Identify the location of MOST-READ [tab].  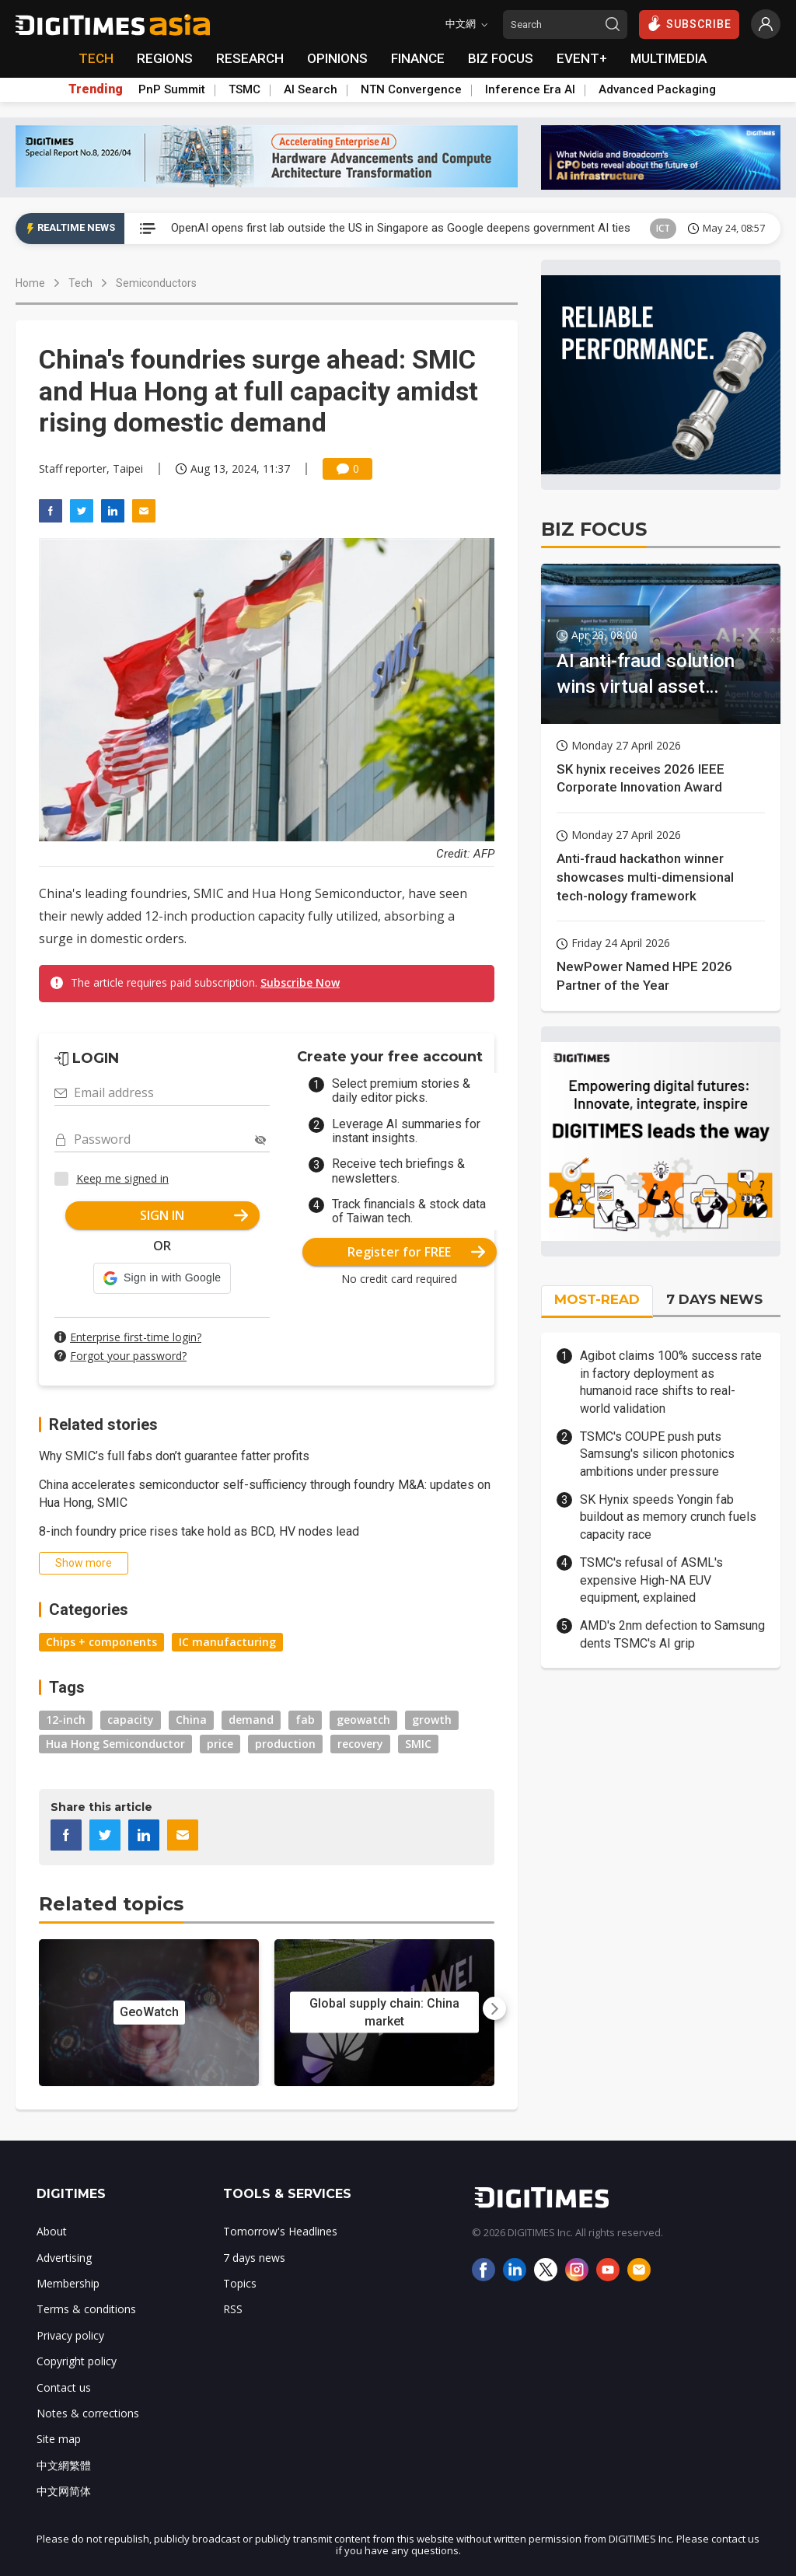
(597, 1299).